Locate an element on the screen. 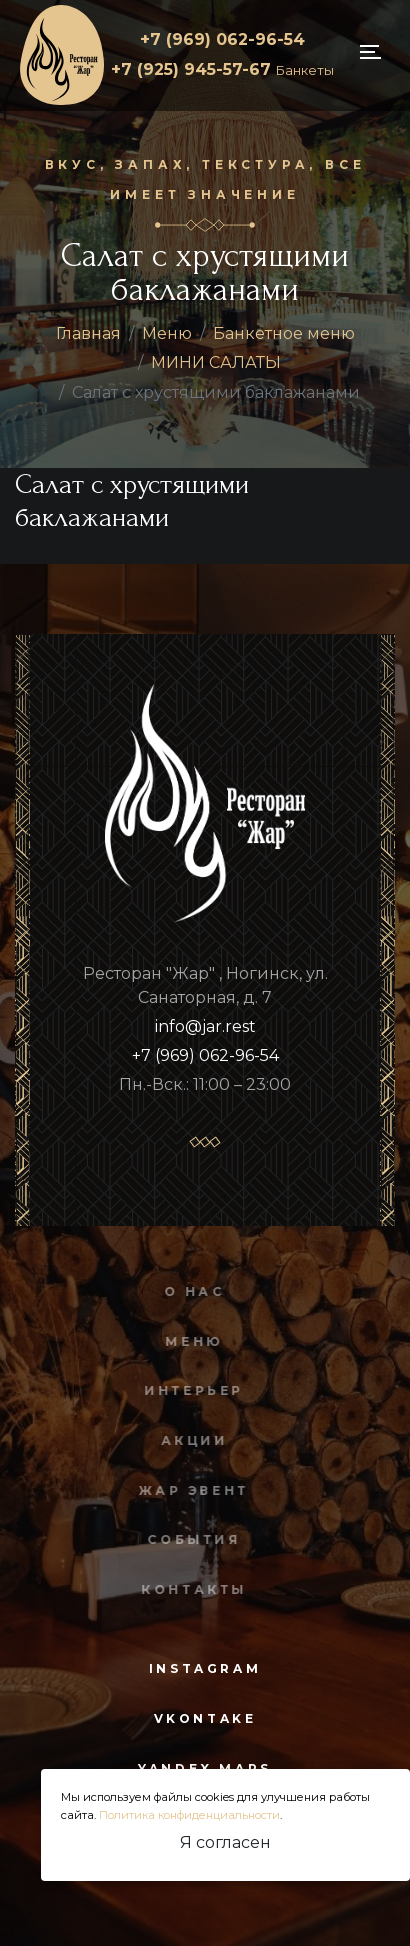 The image size is (410, 1946). info@jar.rest is located at coordinates (205, 1026).